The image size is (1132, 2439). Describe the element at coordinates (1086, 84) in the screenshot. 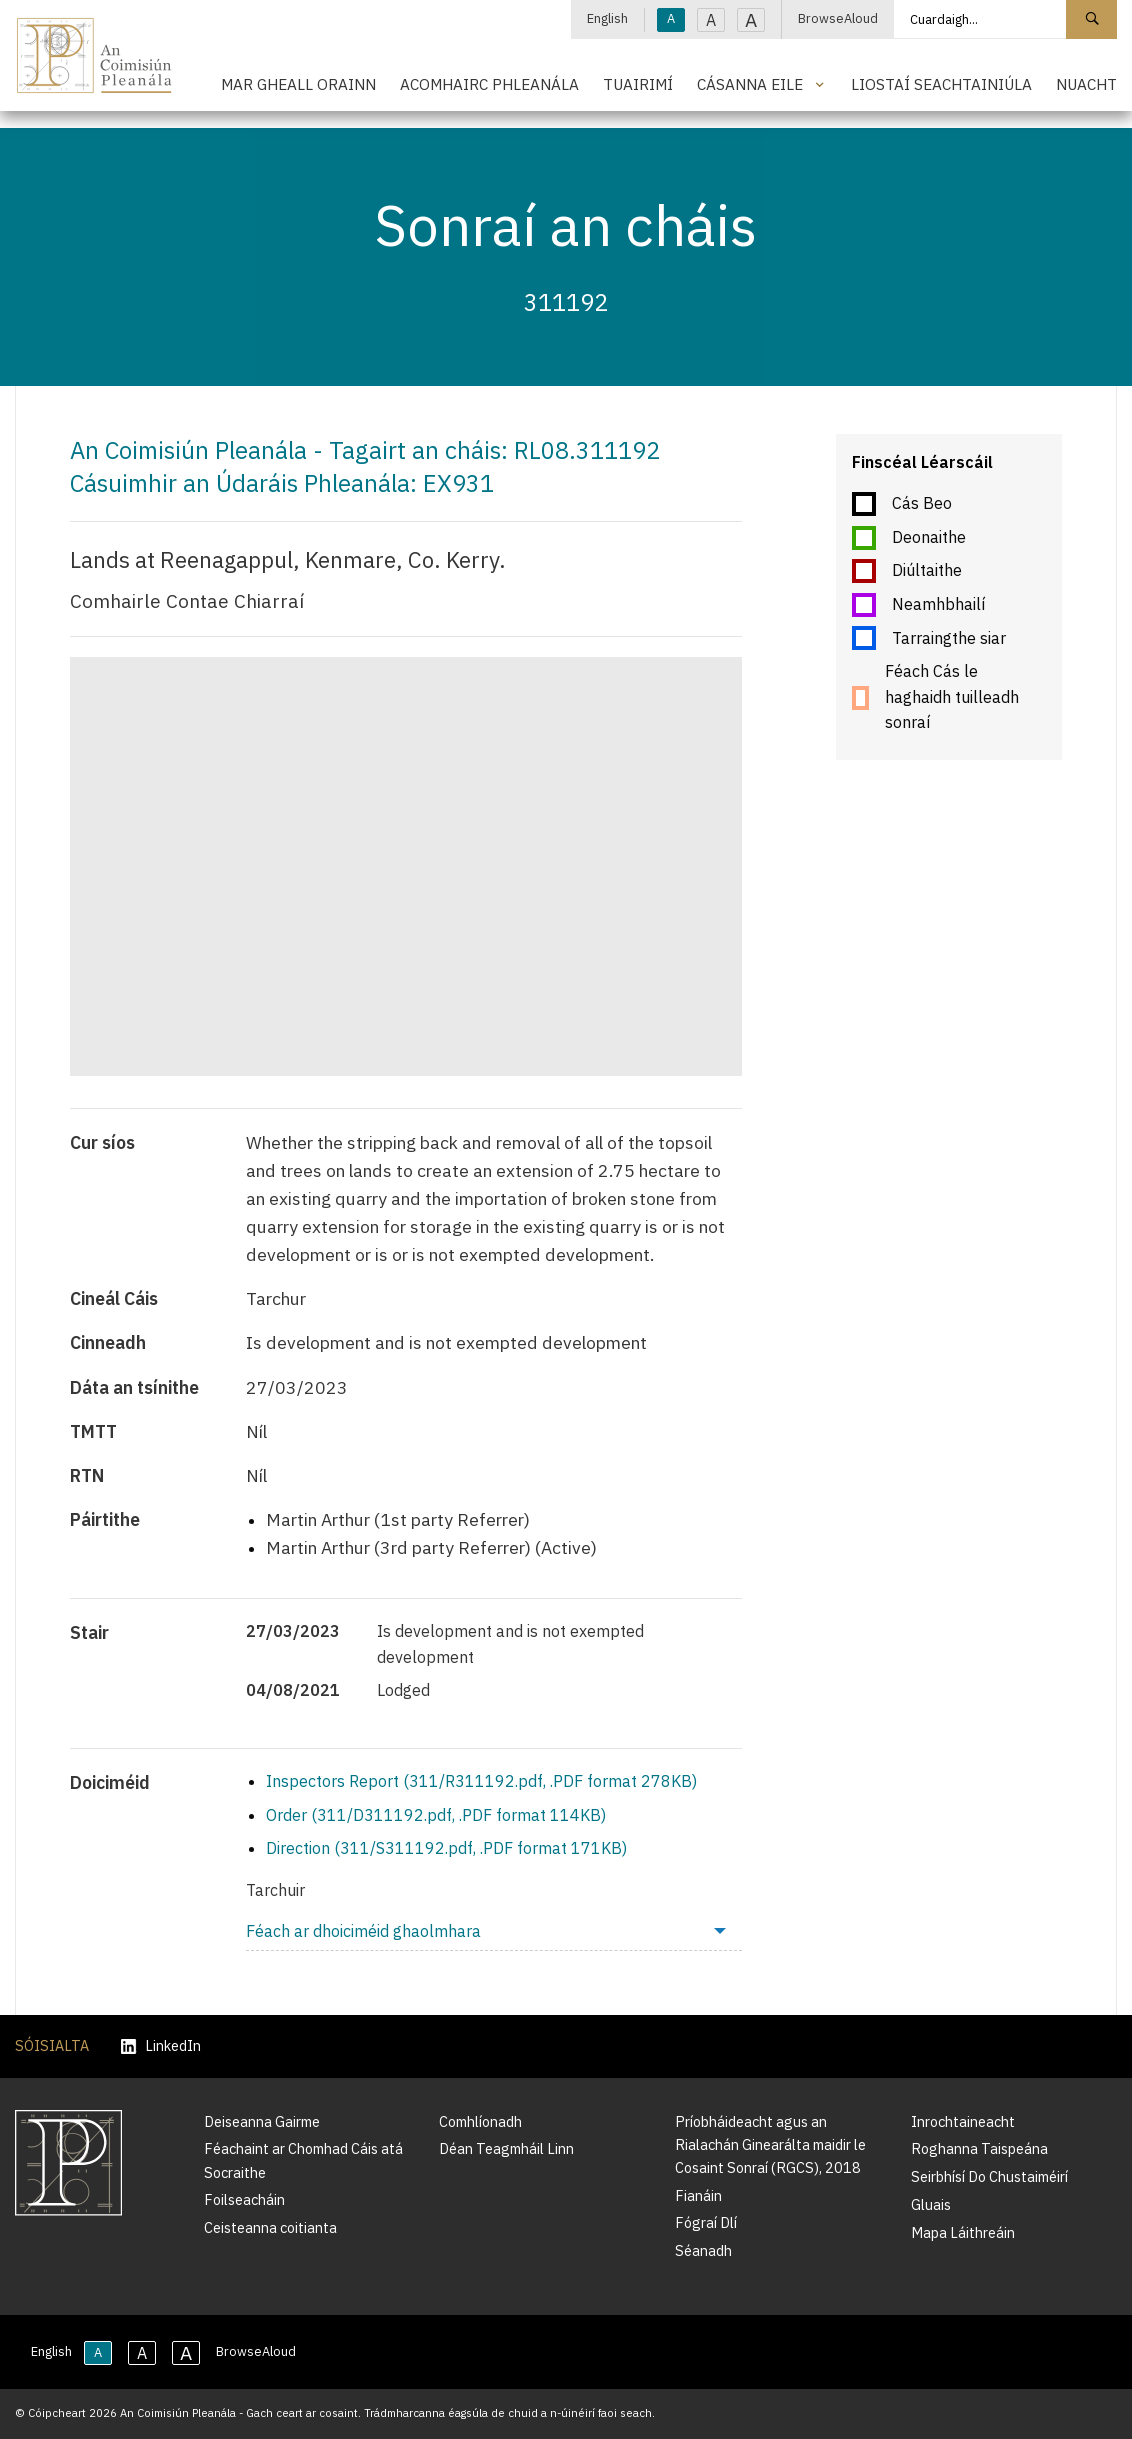

I see `Nuacht` at that location.